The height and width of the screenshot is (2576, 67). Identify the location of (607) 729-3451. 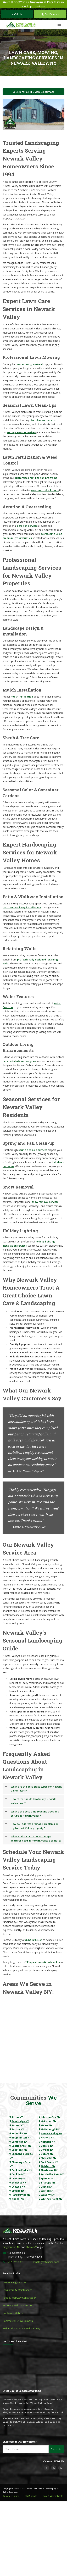
(33, 1940).